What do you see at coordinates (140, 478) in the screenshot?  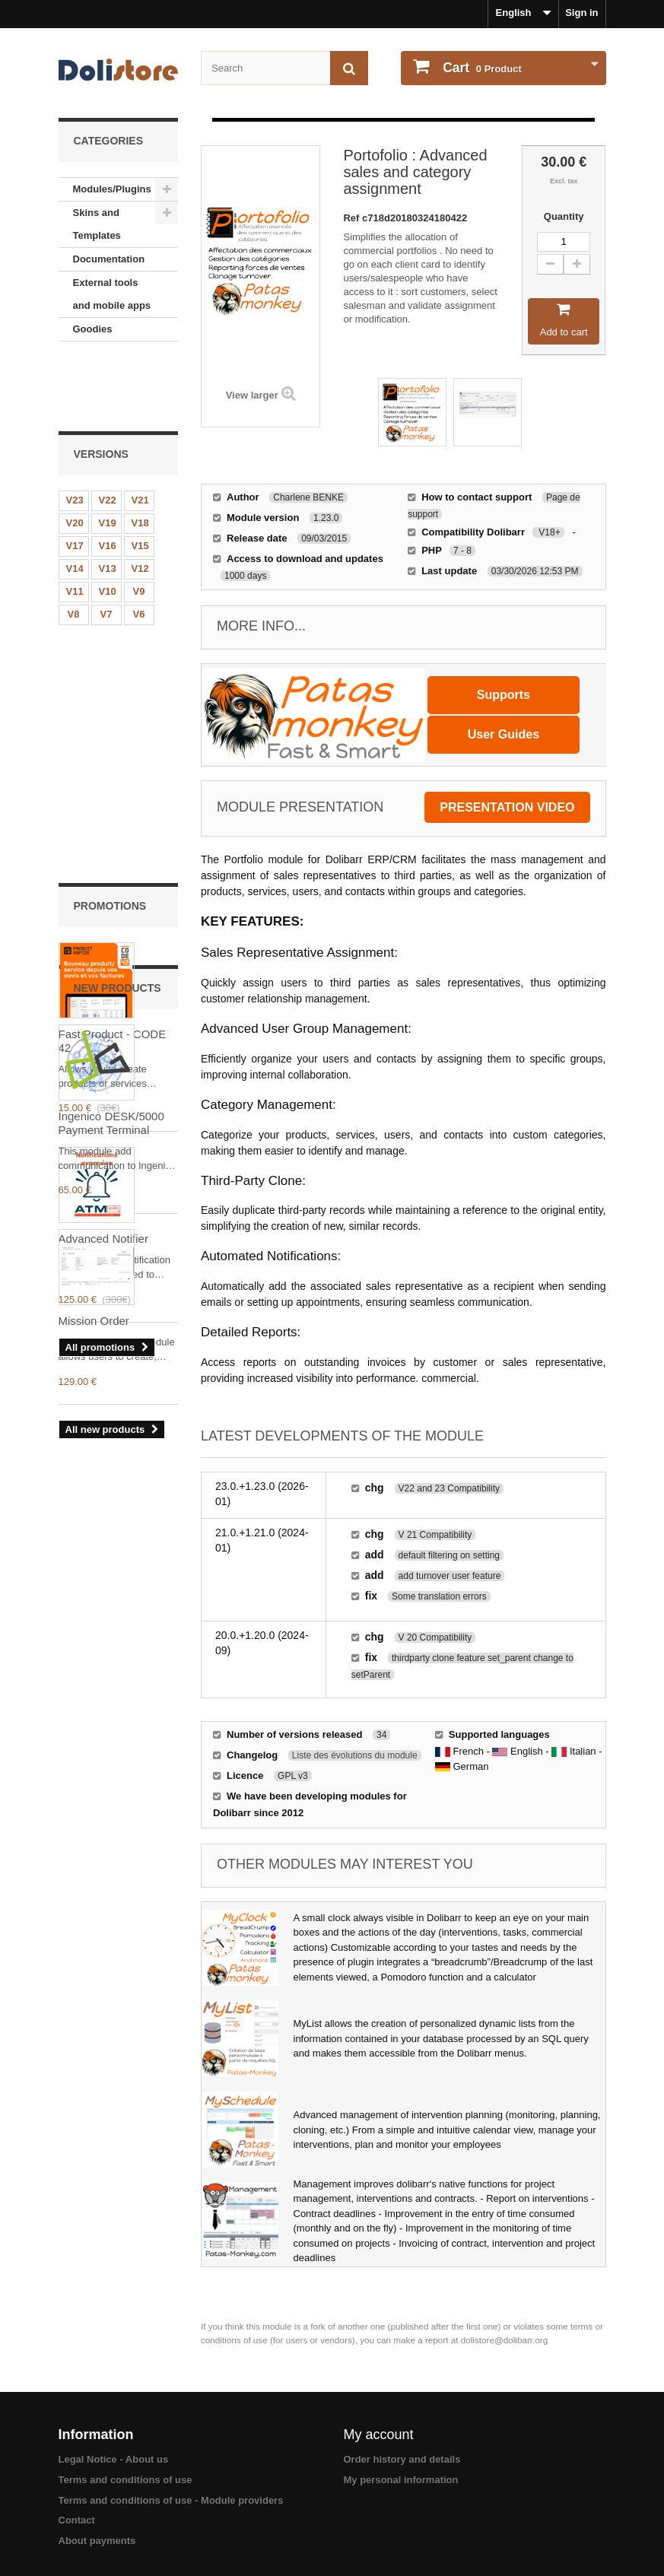 I see `V15` at bounding box center [140, 478].